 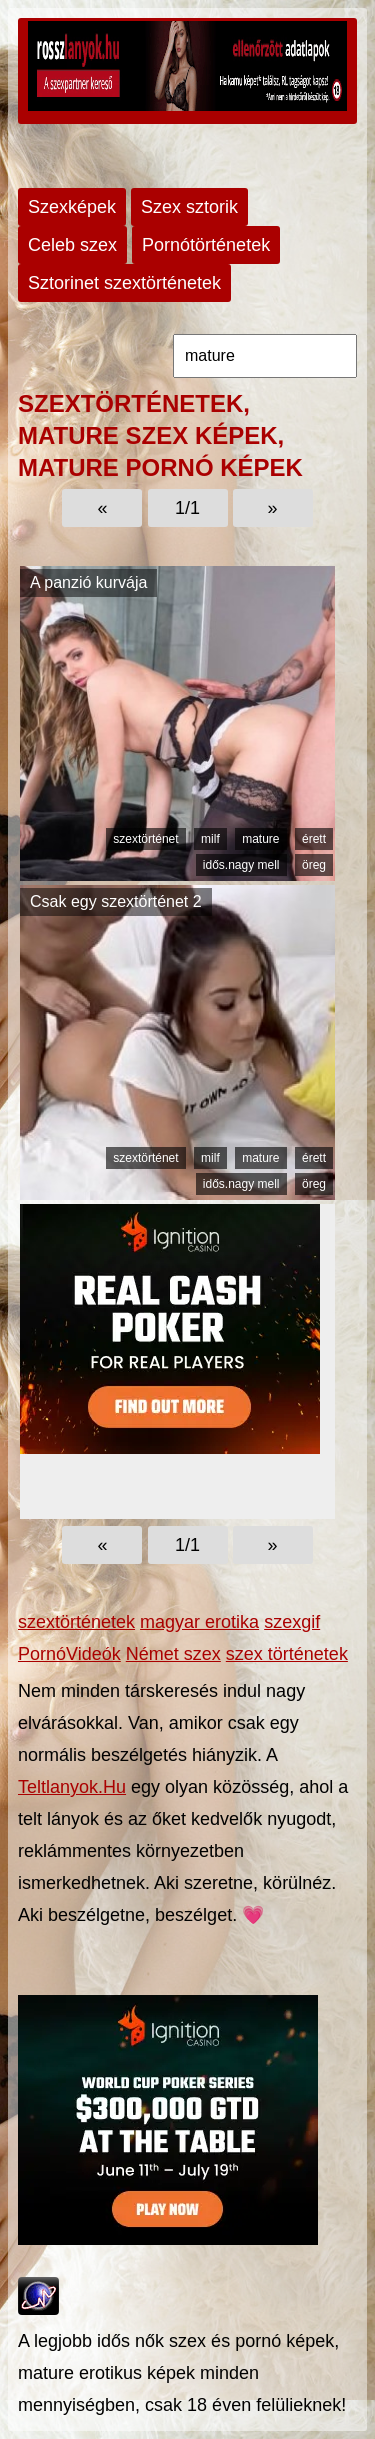 I want to click on szex történetek, so click(x=287, y=1654).